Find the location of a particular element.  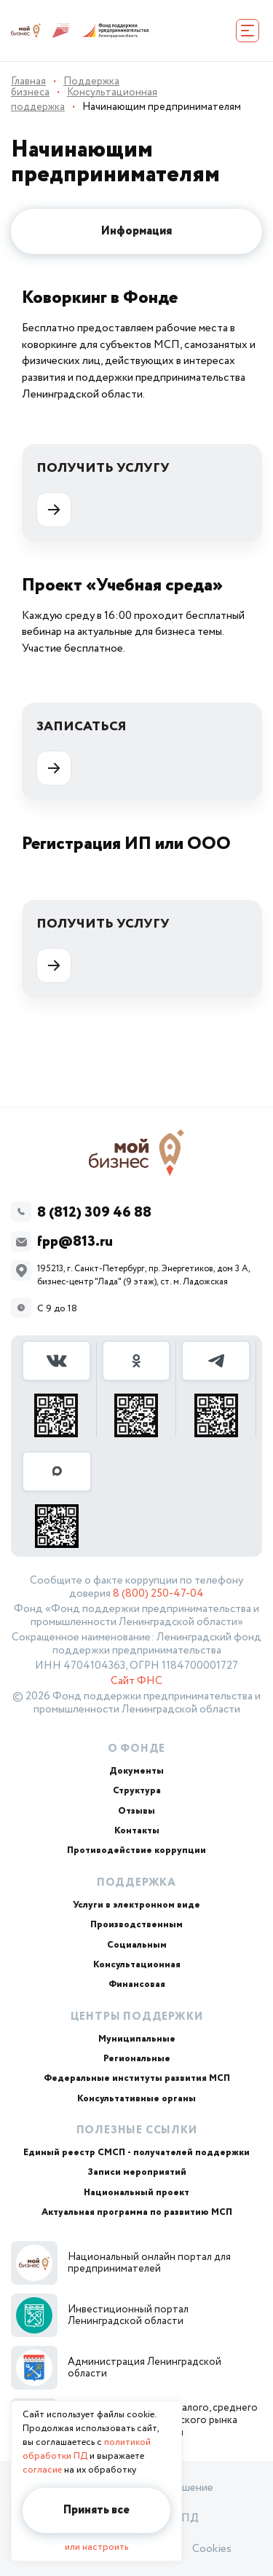

Противодействие коррупции is located at coordinates (136, 1850).